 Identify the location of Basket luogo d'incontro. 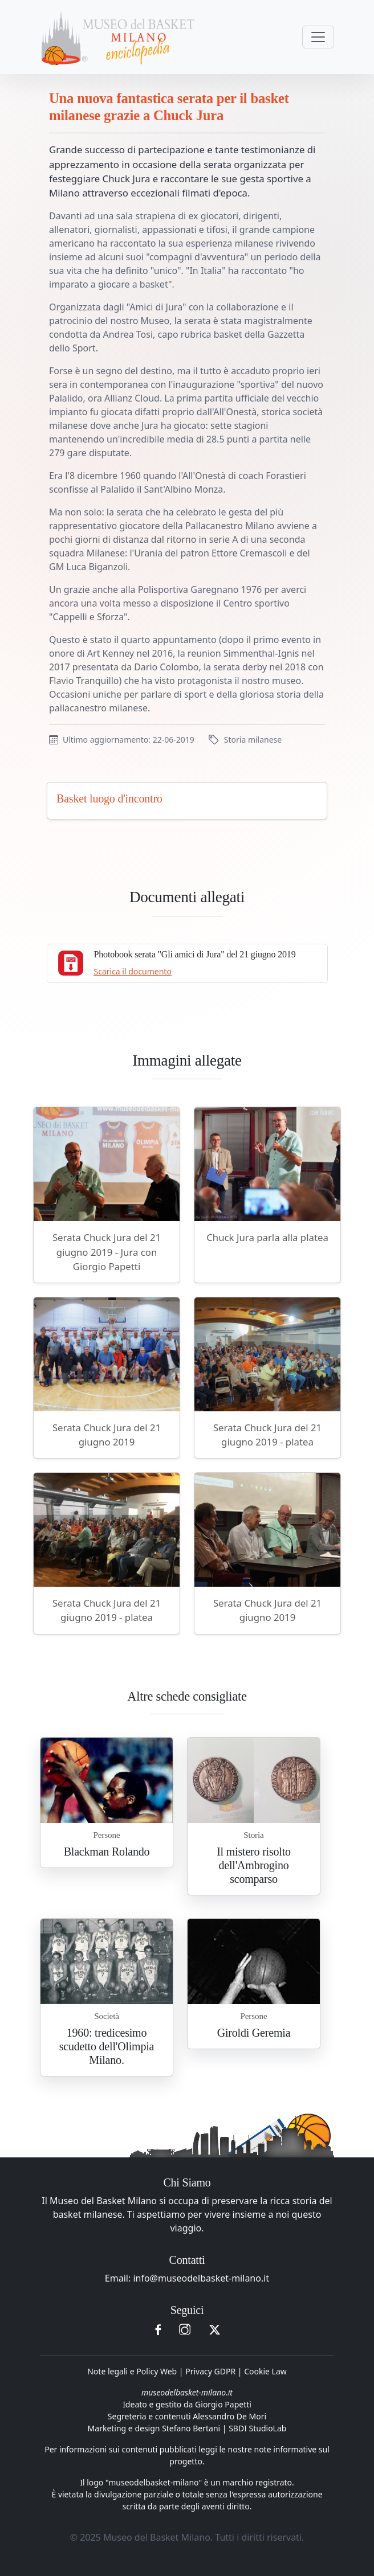
(109, 798).